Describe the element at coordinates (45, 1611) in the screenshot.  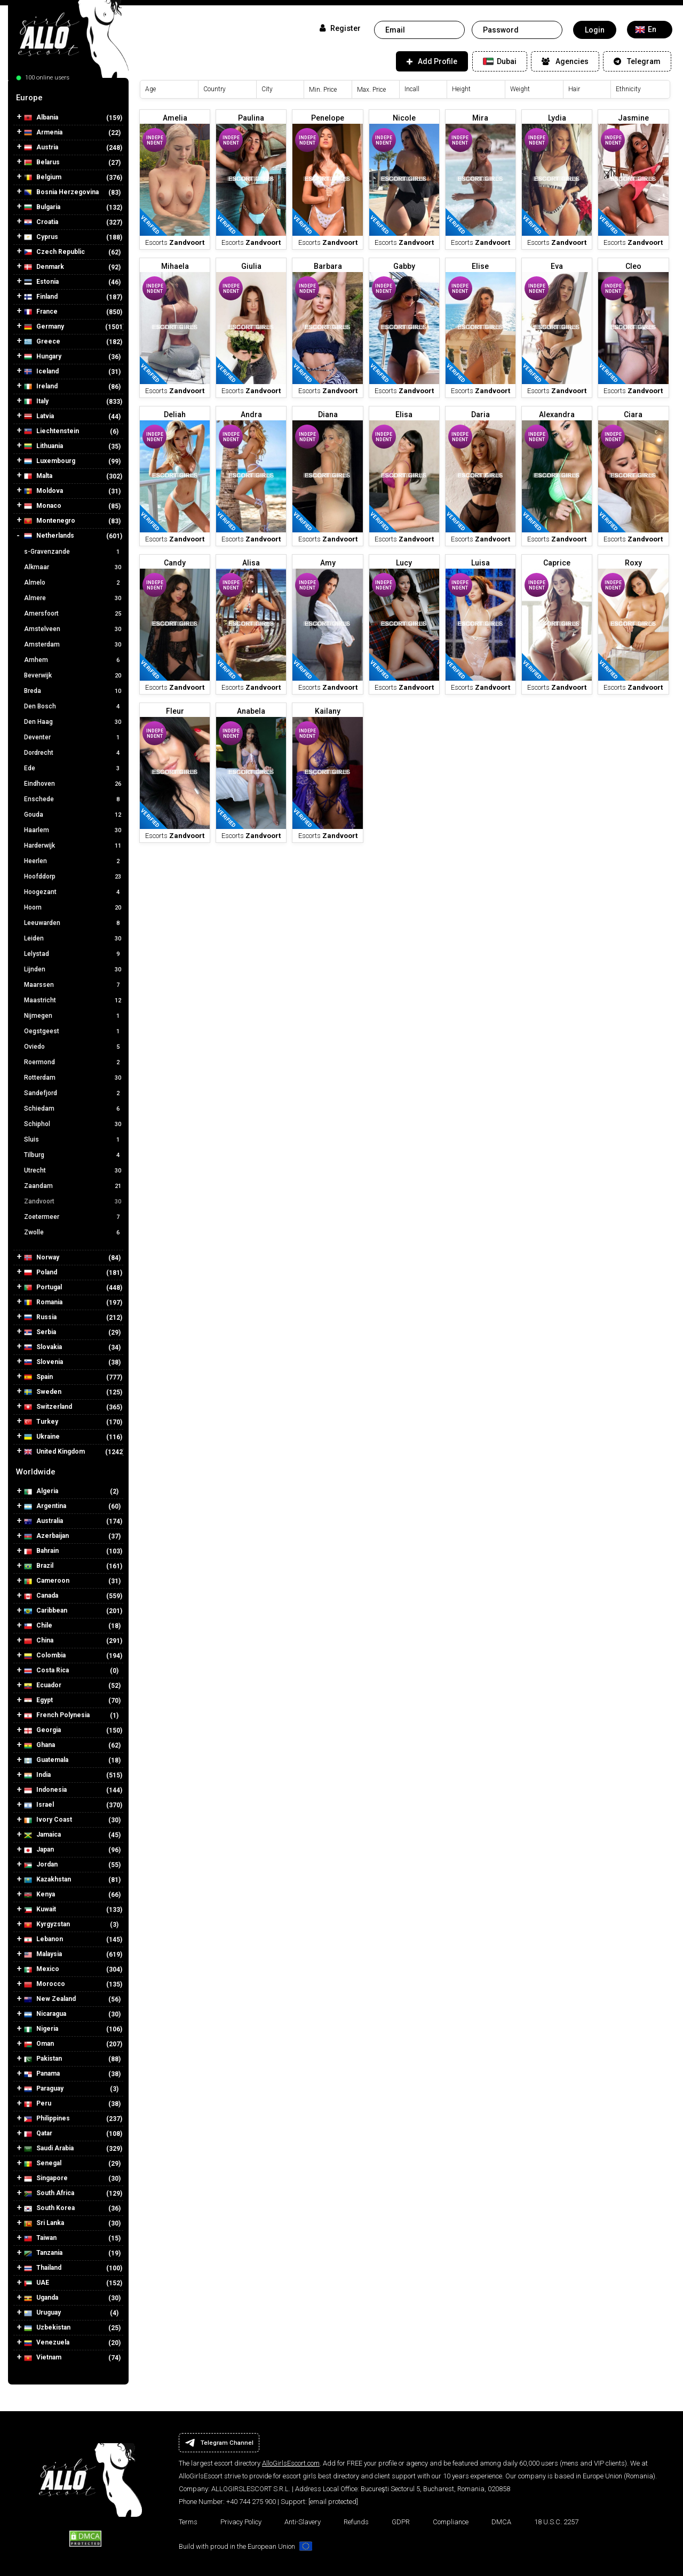
I see `Caribbean` at that location.